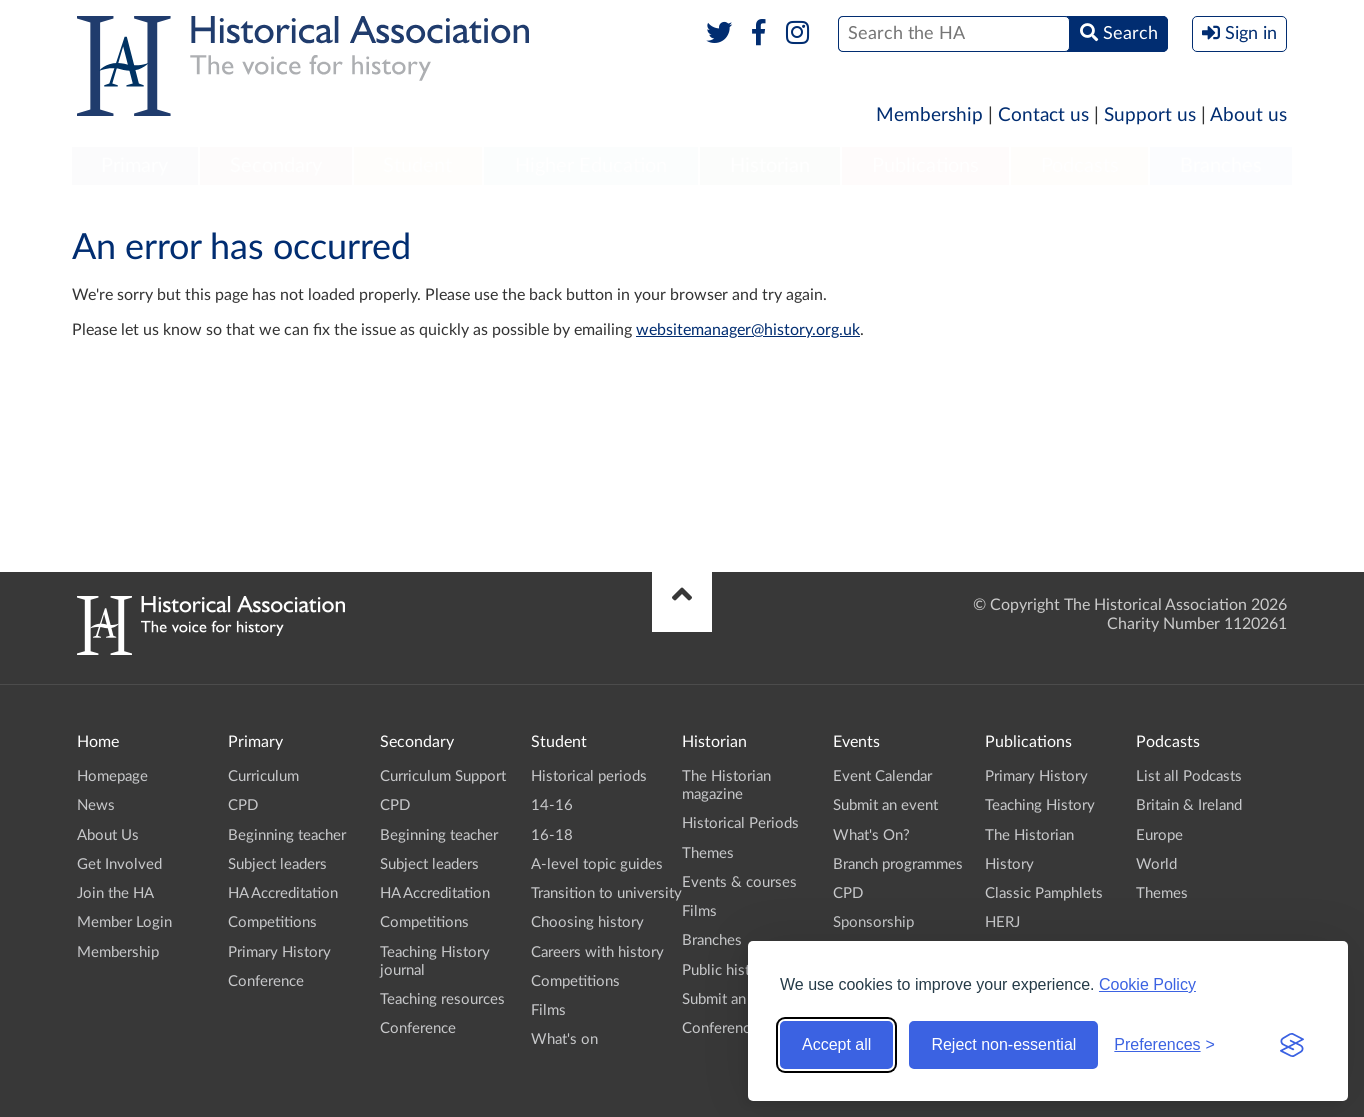 The width and height of the screenshot is (1364, 1117). I want to click on Transition to university, so click(606, 893).